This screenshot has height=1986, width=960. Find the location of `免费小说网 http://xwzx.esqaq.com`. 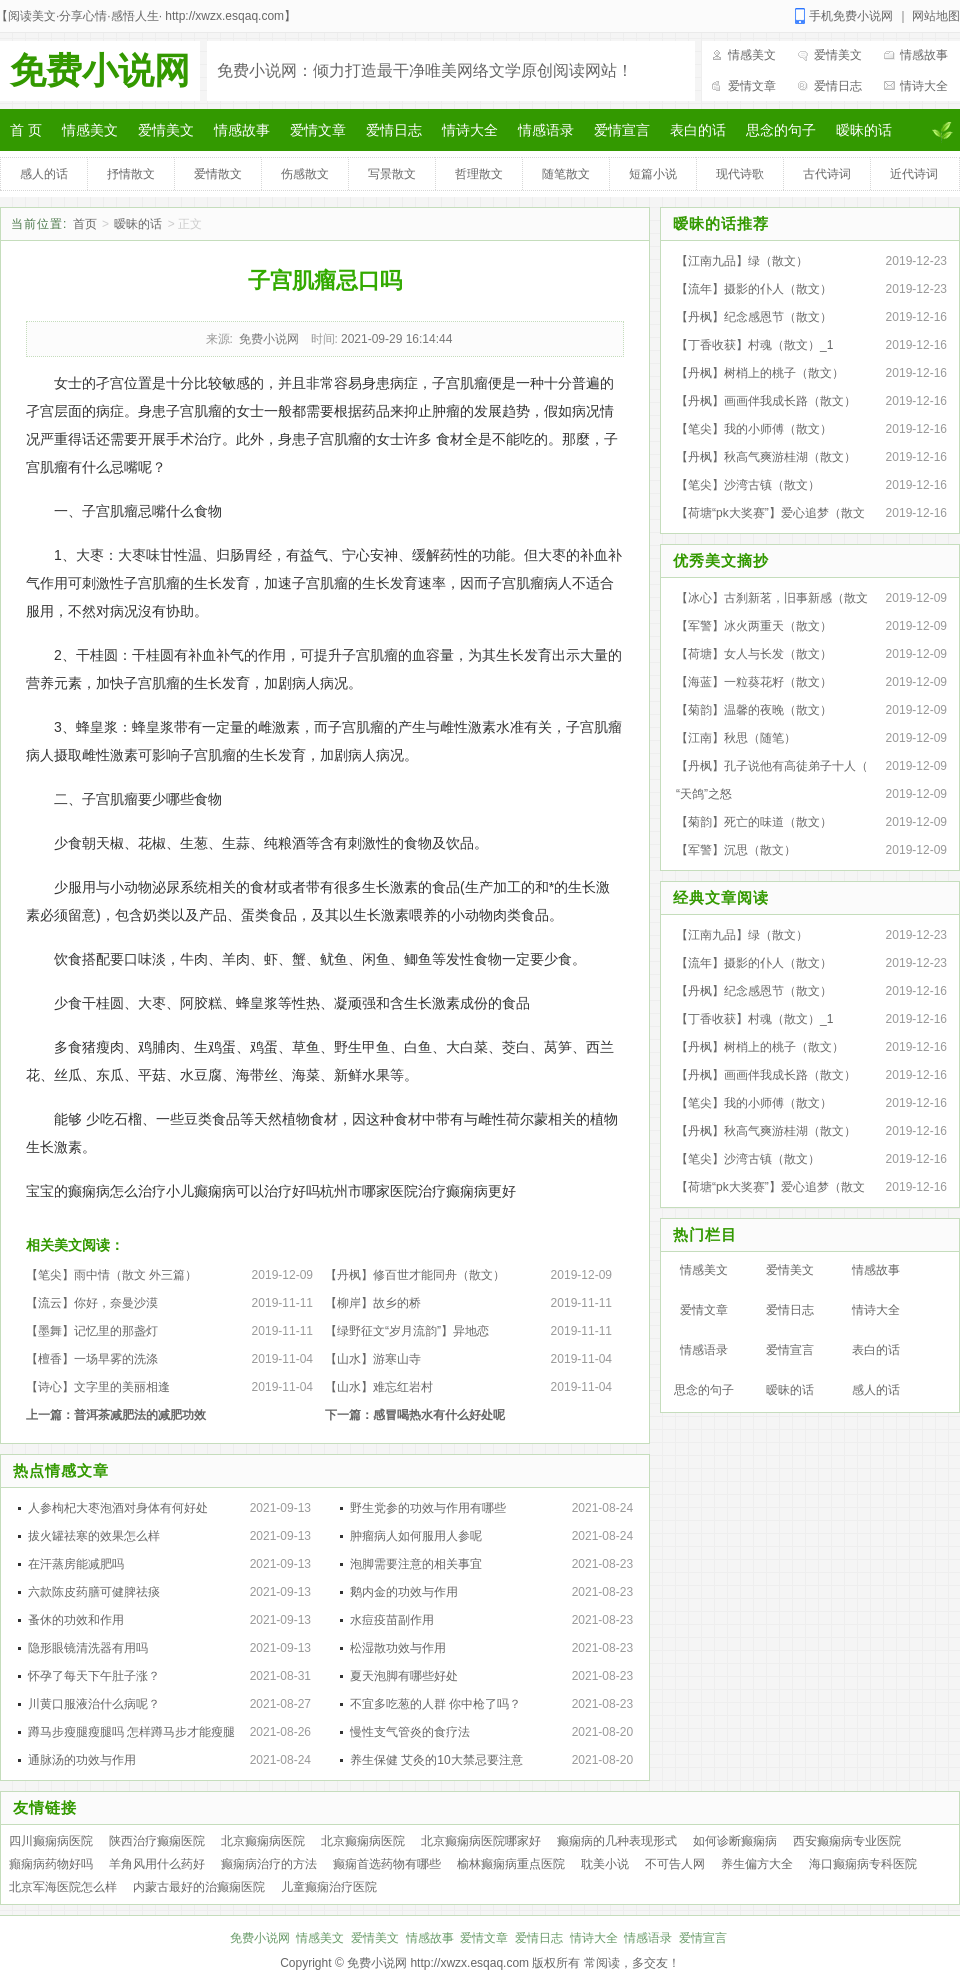

免费小说网 http://xwzx.esqaq.com is located at coordinates (438, 1963).